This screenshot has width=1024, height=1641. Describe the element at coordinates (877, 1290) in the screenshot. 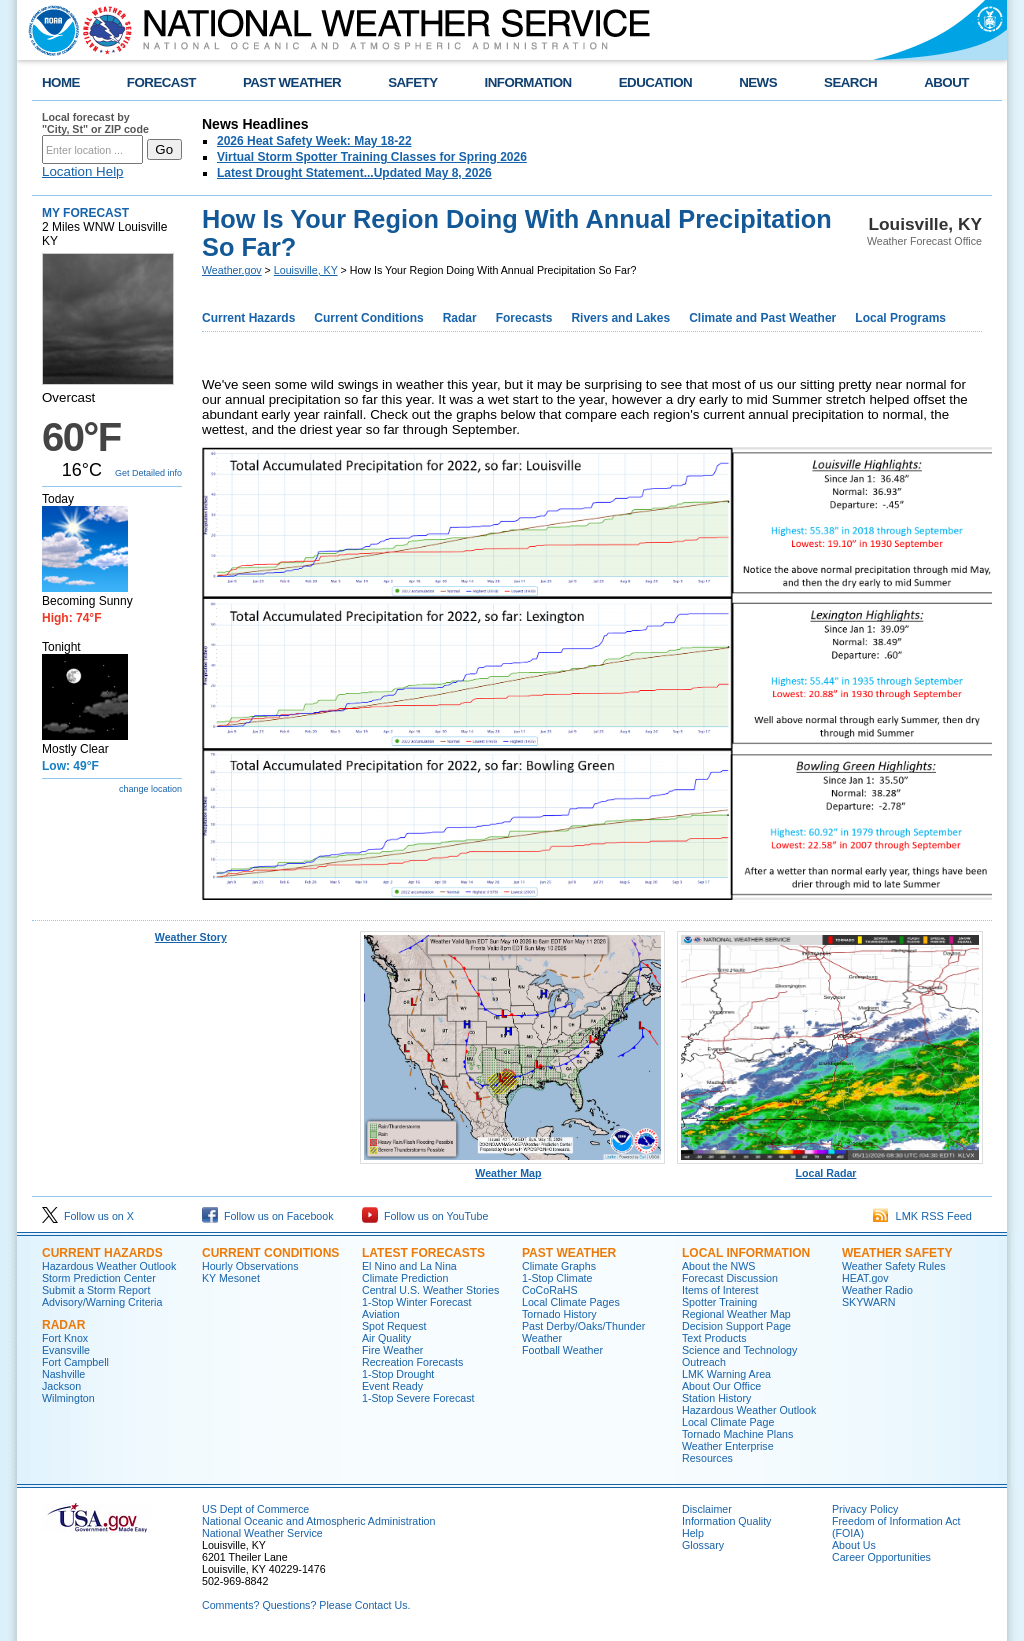

I see `Weather Radio` at that location.